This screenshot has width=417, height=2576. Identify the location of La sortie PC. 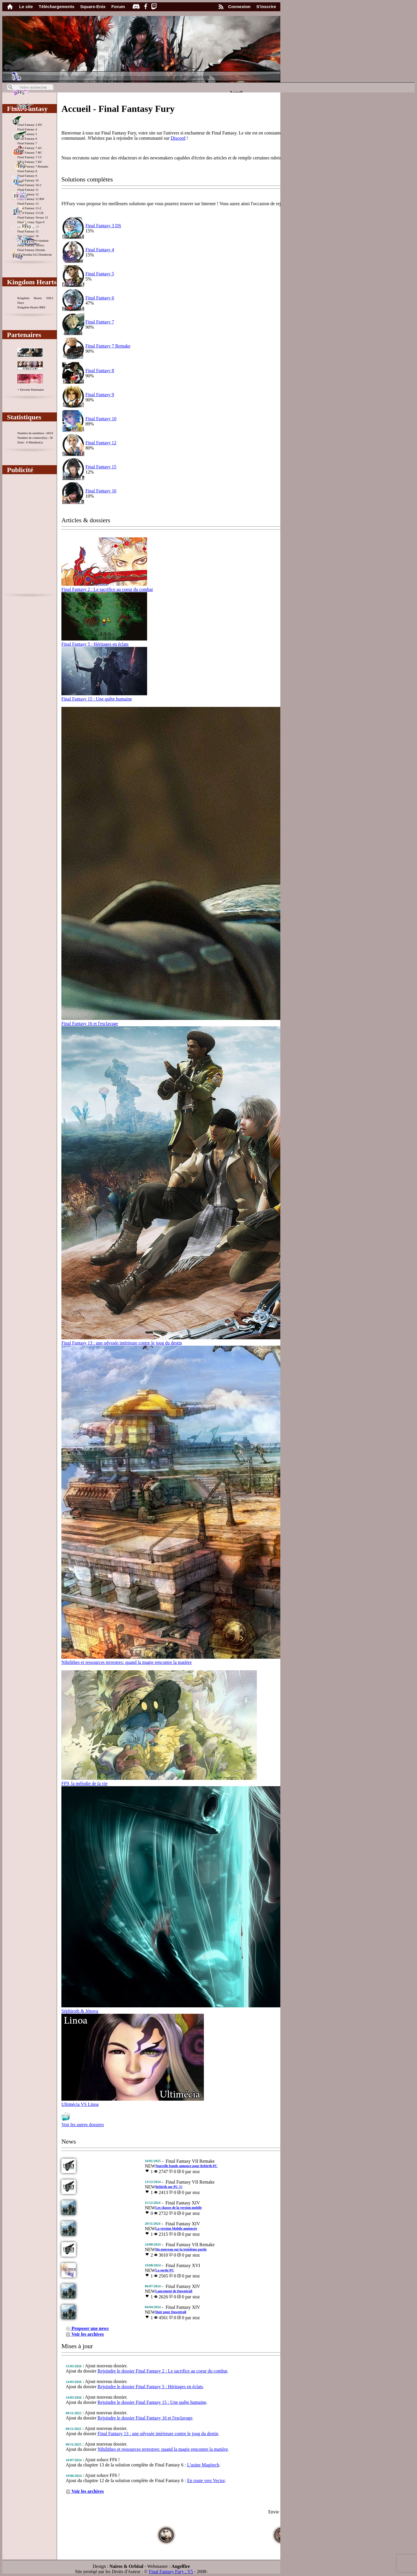
(164, 2270).